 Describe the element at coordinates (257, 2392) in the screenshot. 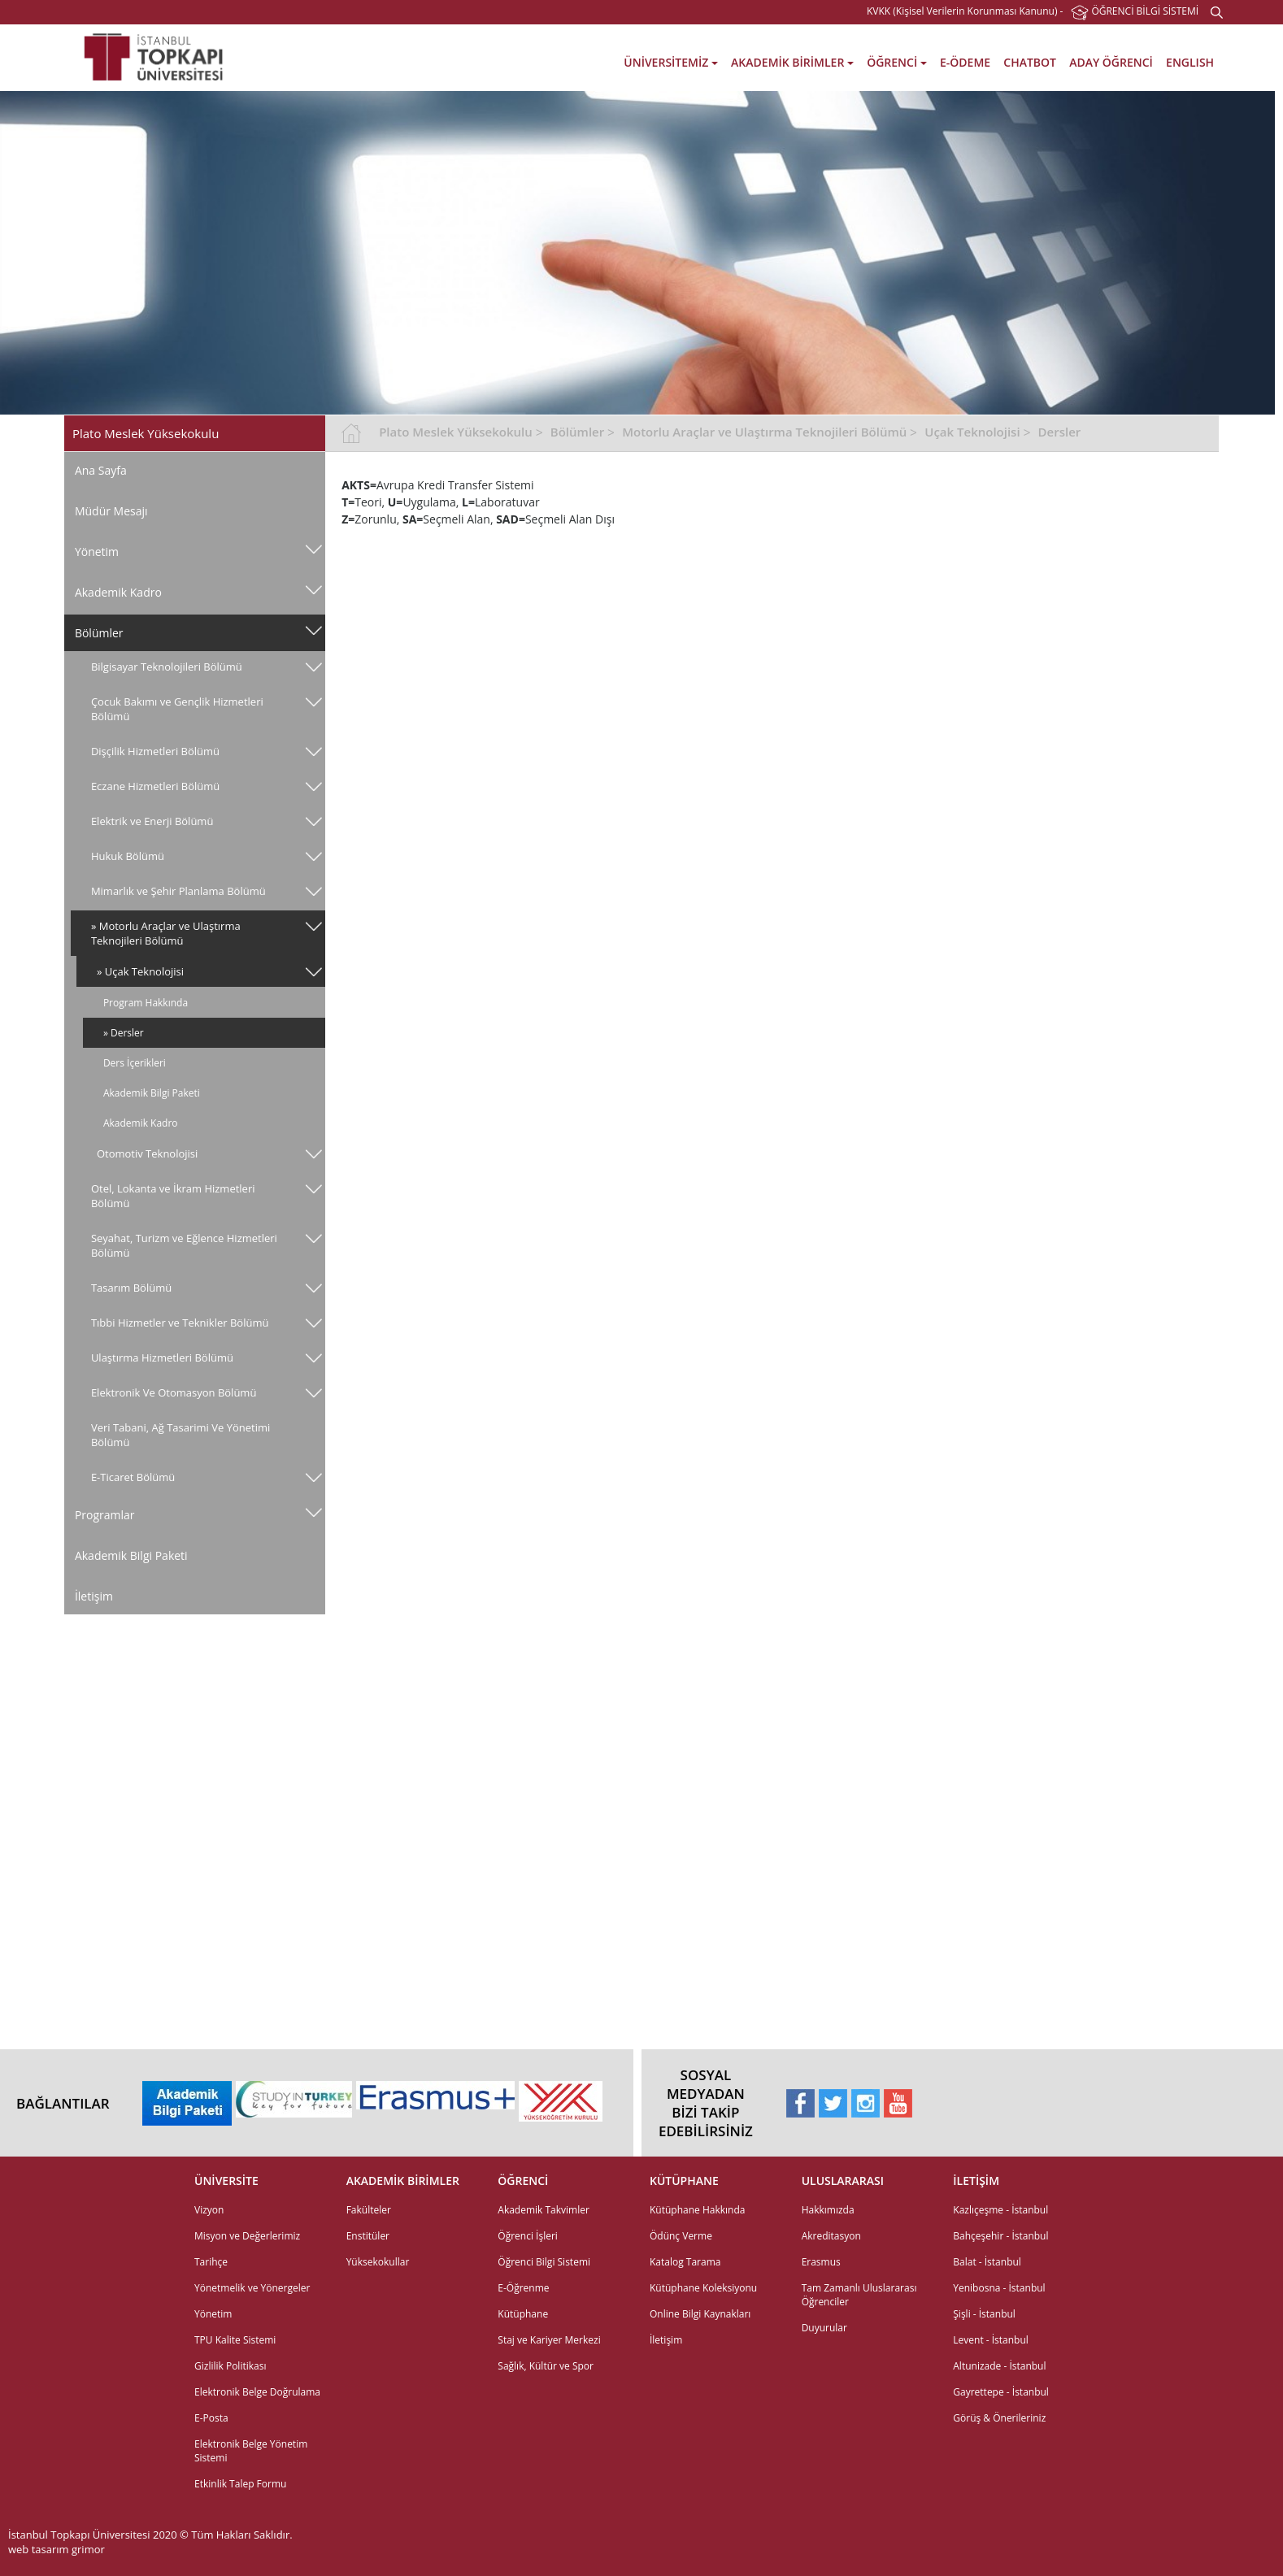

I see `Elektronik Belge Doğrulama` at that location.